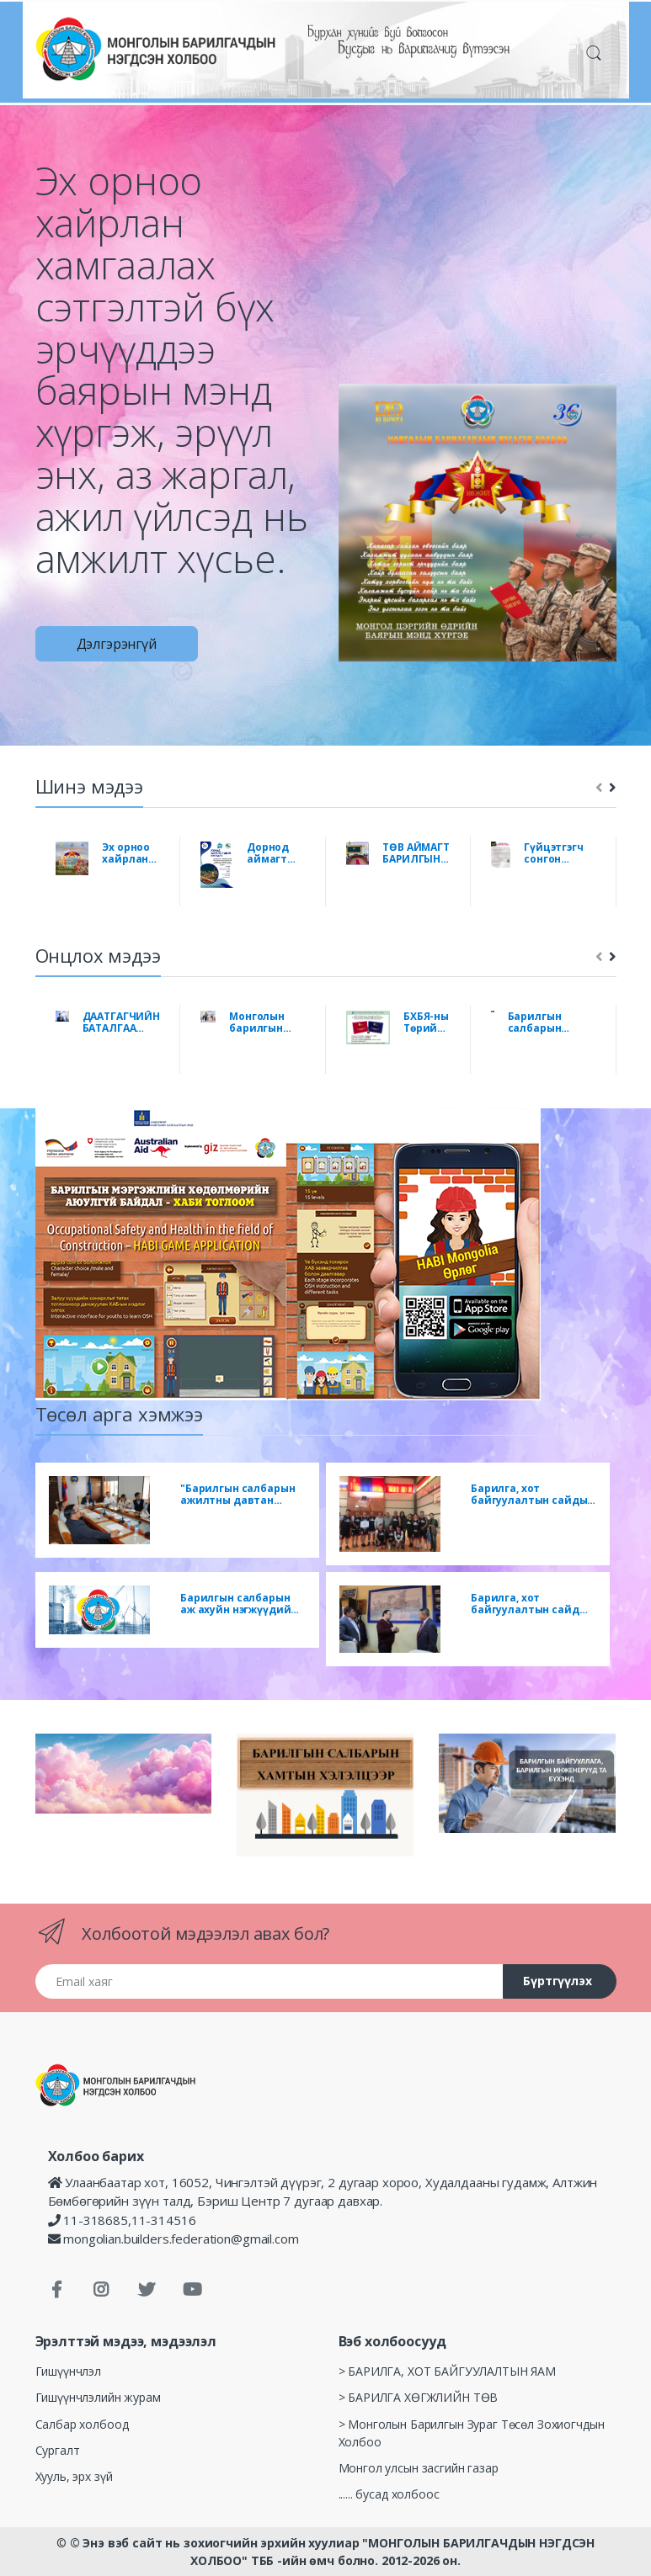  What do you see at coordinates (57, 2450) in the screenshot?
I see `Сургалт` at bounding box center [57, 2450].